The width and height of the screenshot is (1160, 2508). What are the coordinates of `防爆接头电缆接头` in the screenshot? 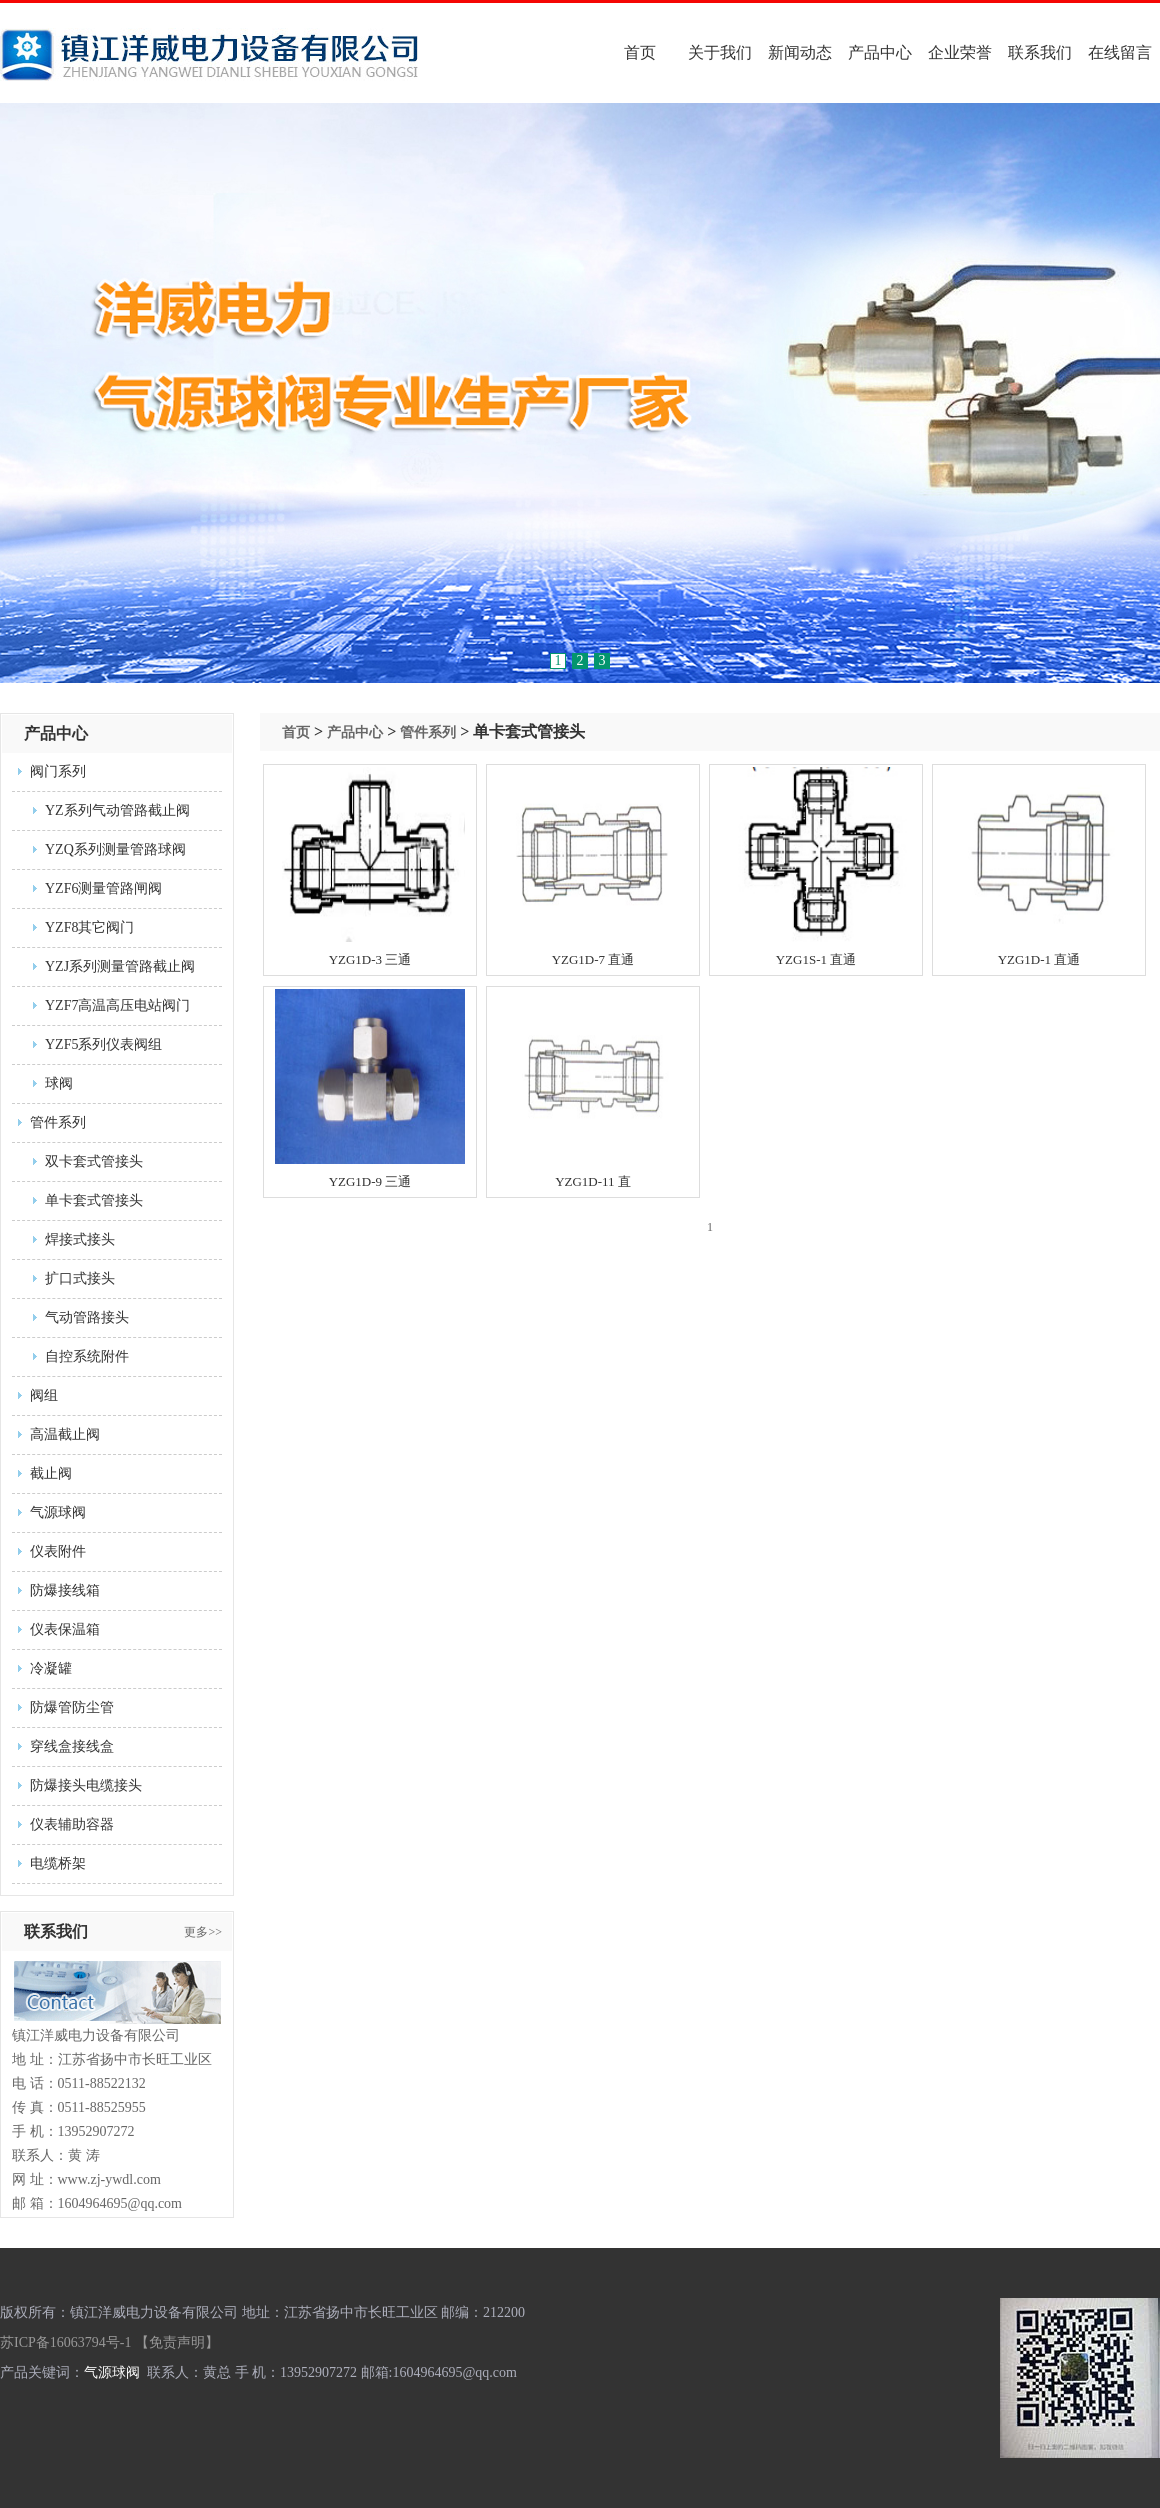 It's located at (86, 1785).